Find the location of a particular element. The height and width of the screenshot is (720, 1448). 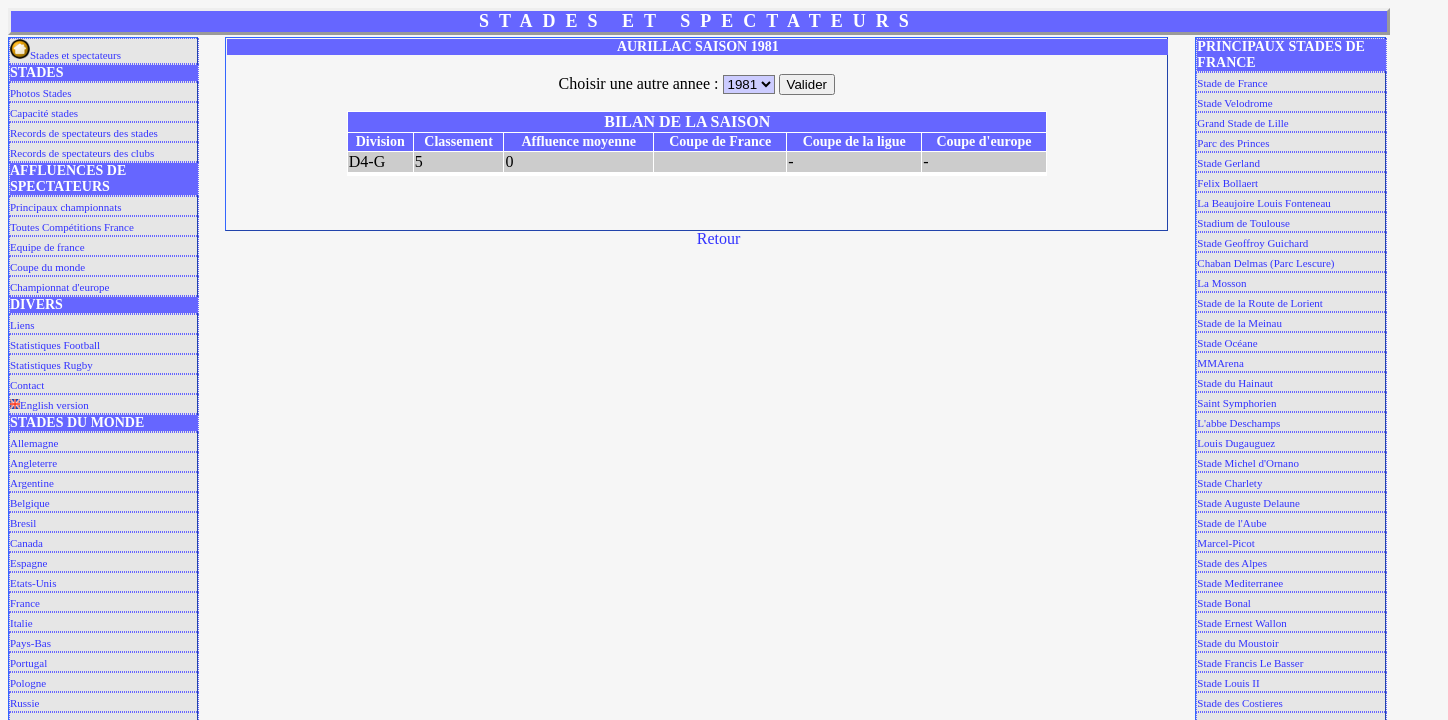

Italie is located at coordinates (21, 623).